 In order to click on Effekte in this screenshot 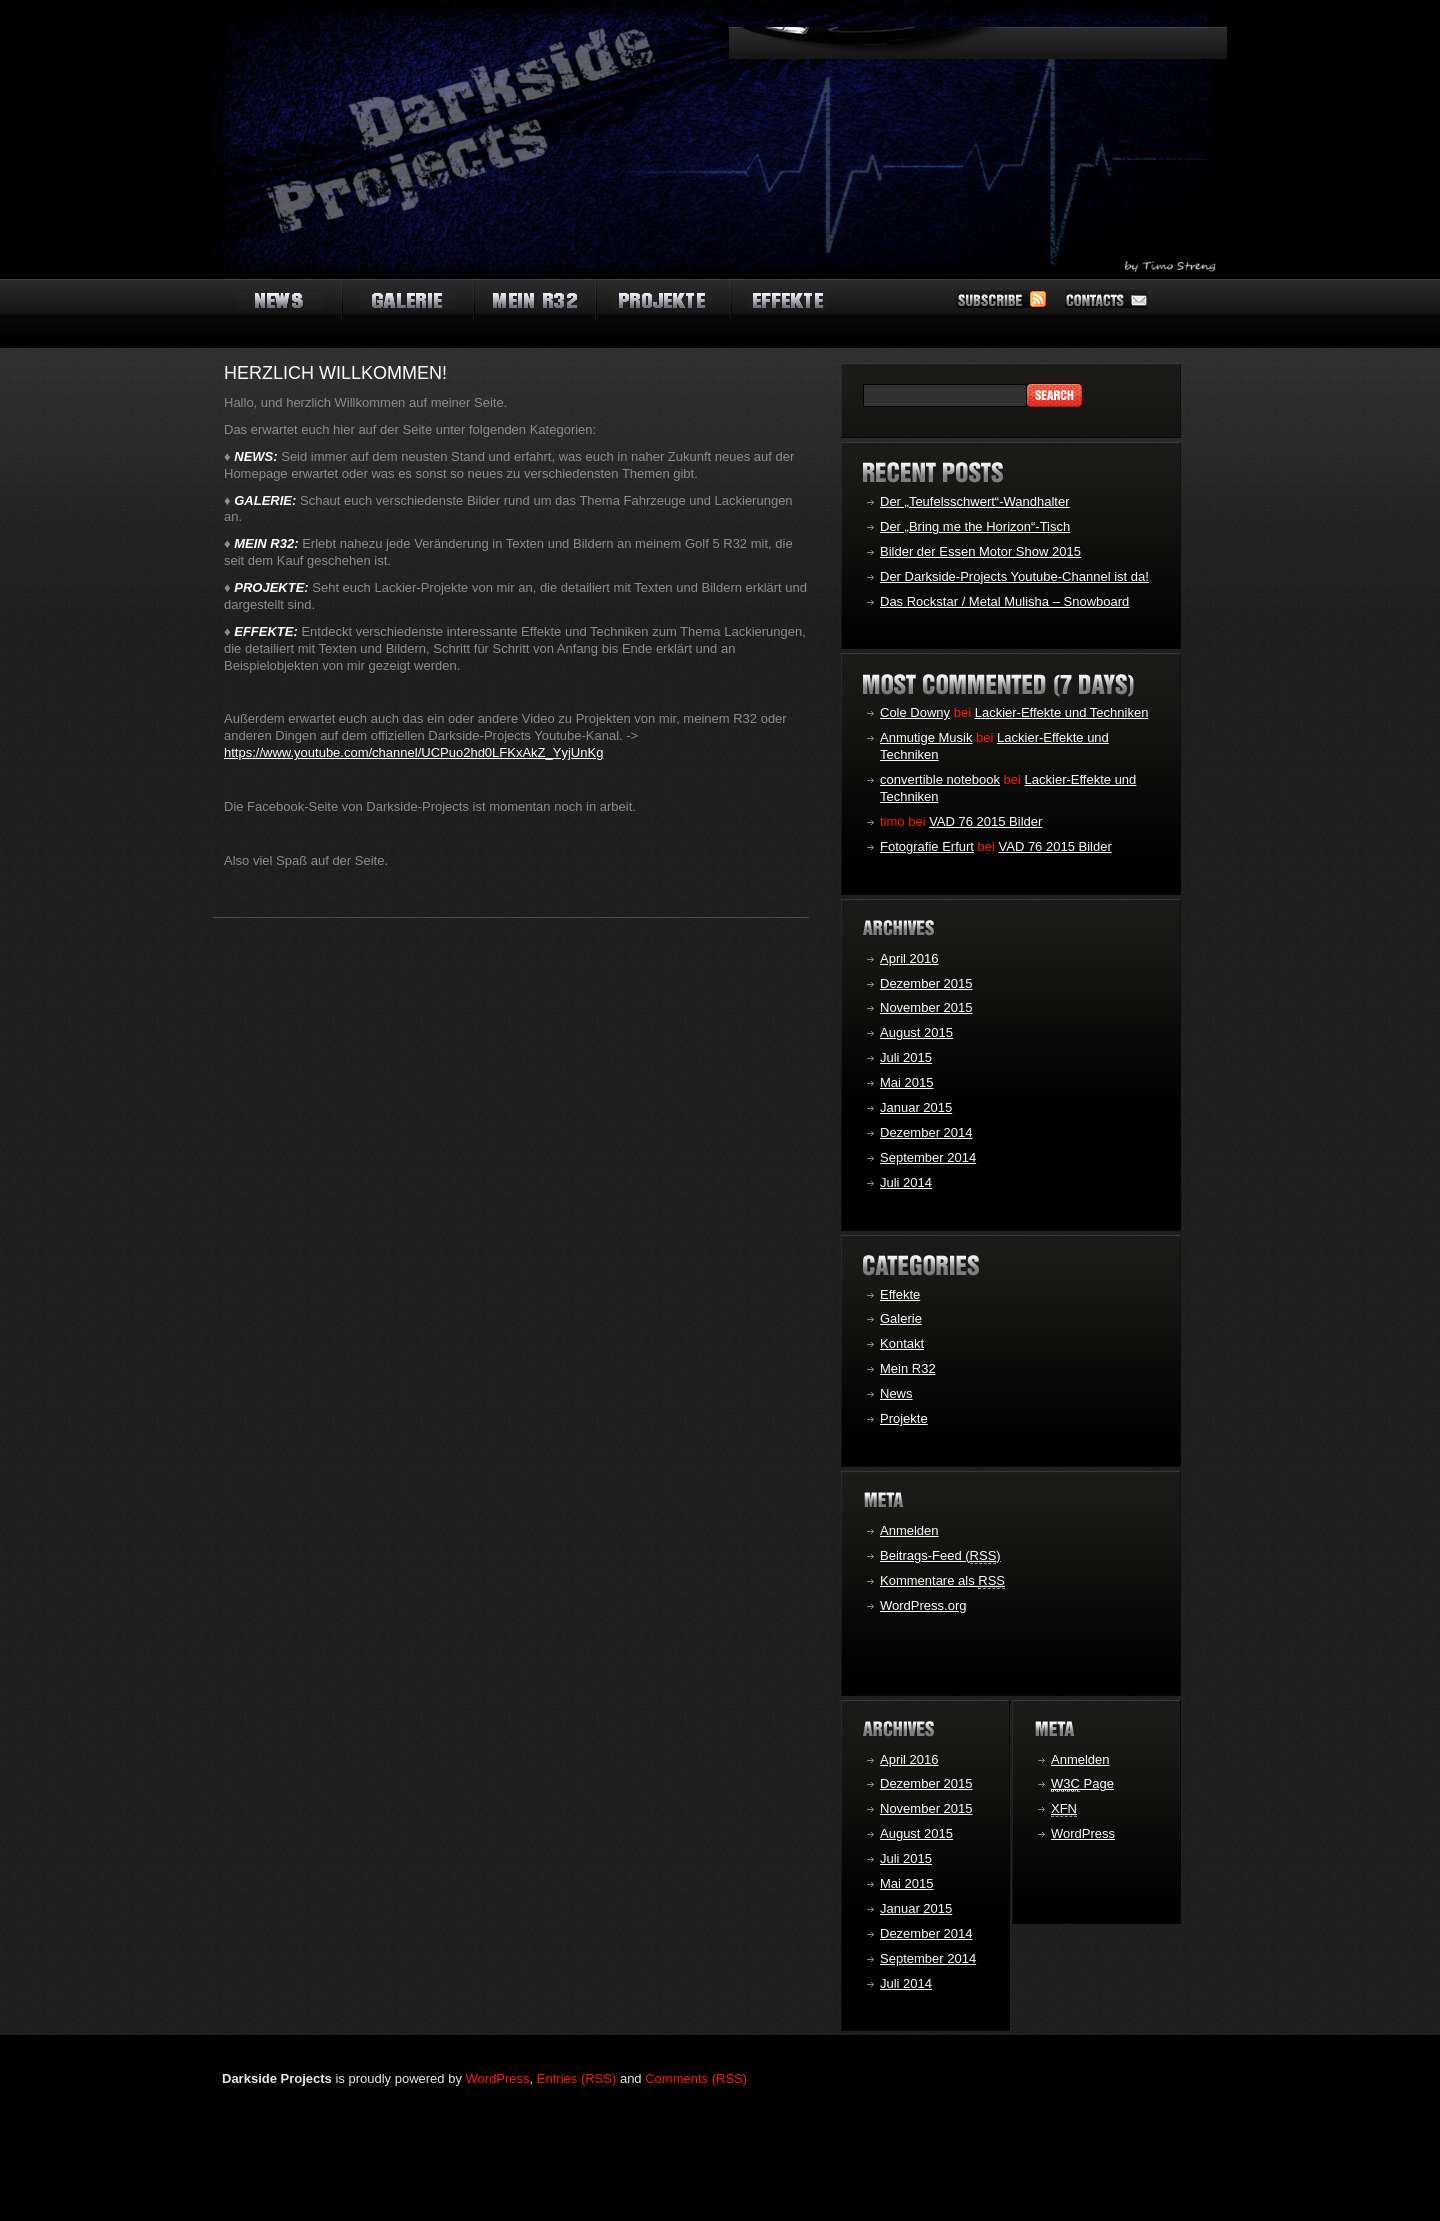, I will do `click(900, 1294)`.